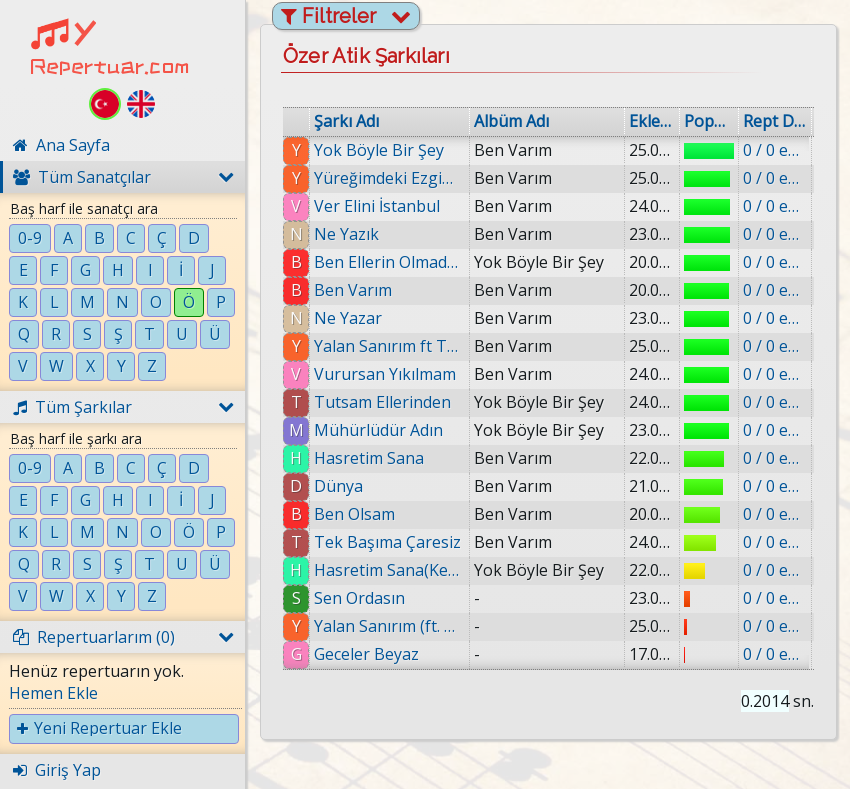 The image size is (850, 789). What do you see at coordinates (377, 206) in the screenshot?
I see `Ver Elini İstanbul` at bounding box center [377, 206].